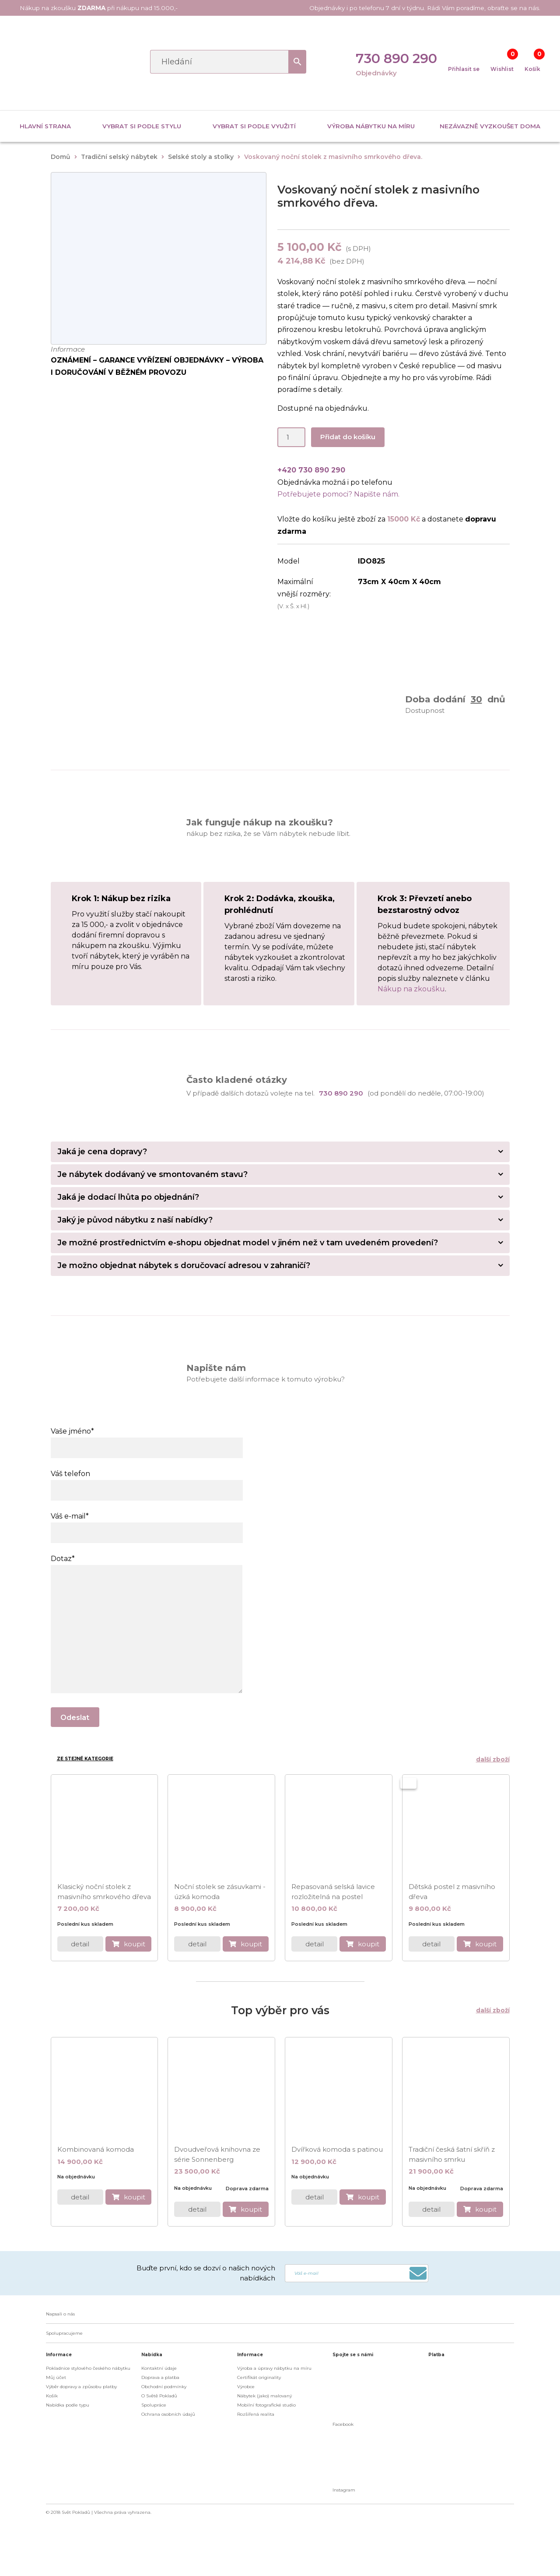 The height and width of the screenshot is (2576, 560). I want to click on Výrobce, so click(246, 2386).